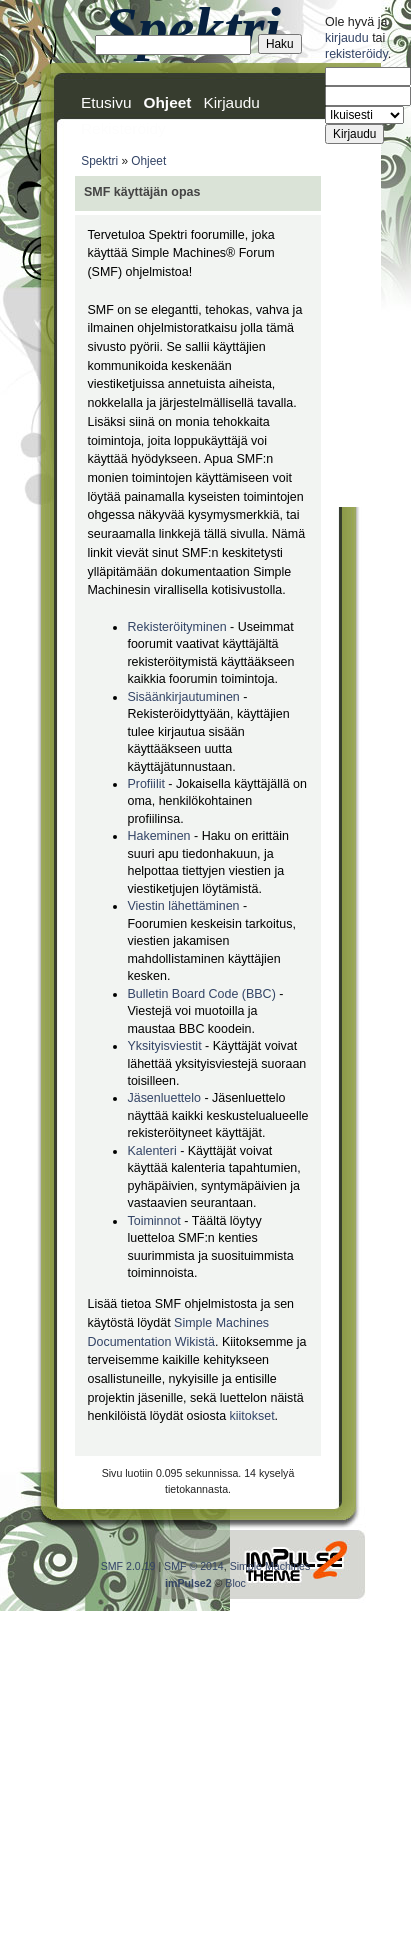 The height and width of the screenshot is (1952, 411). What do you see at coordinates (235, 1583) in the screenshot?
I see `Bloc` at bounding box center [235, 1583].